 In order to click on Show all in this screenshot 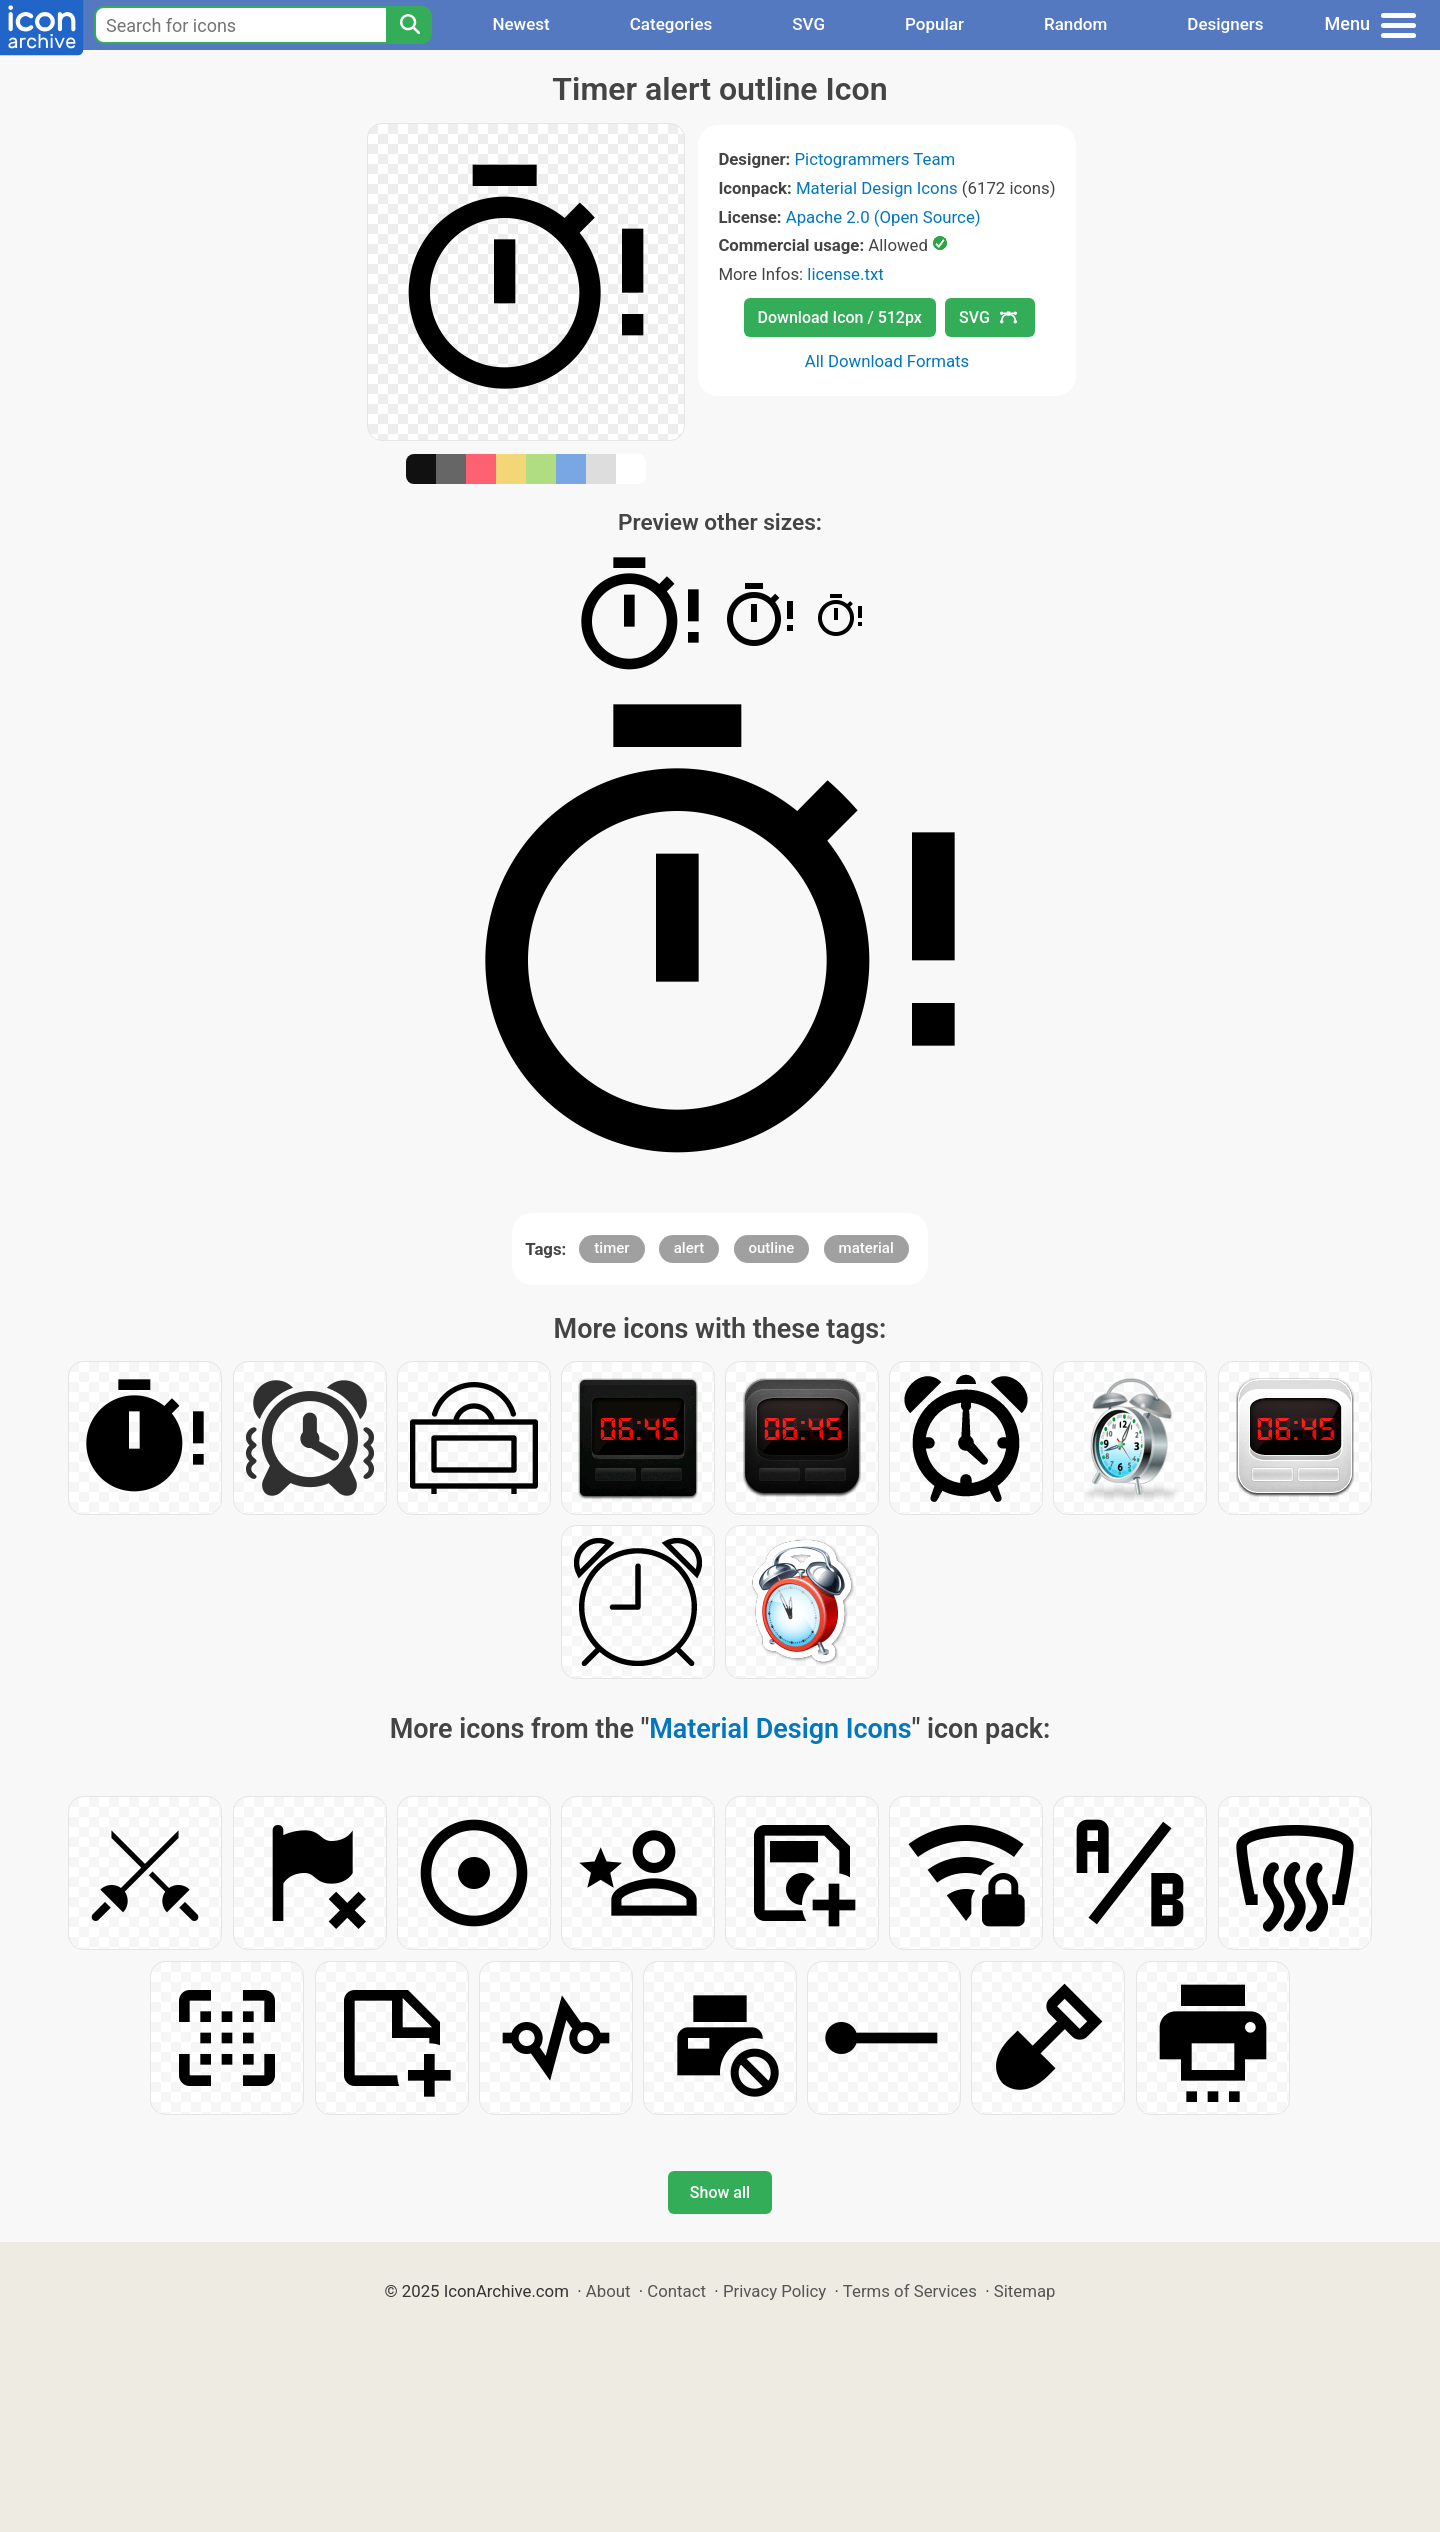, I will do `click(720, 2192)`.